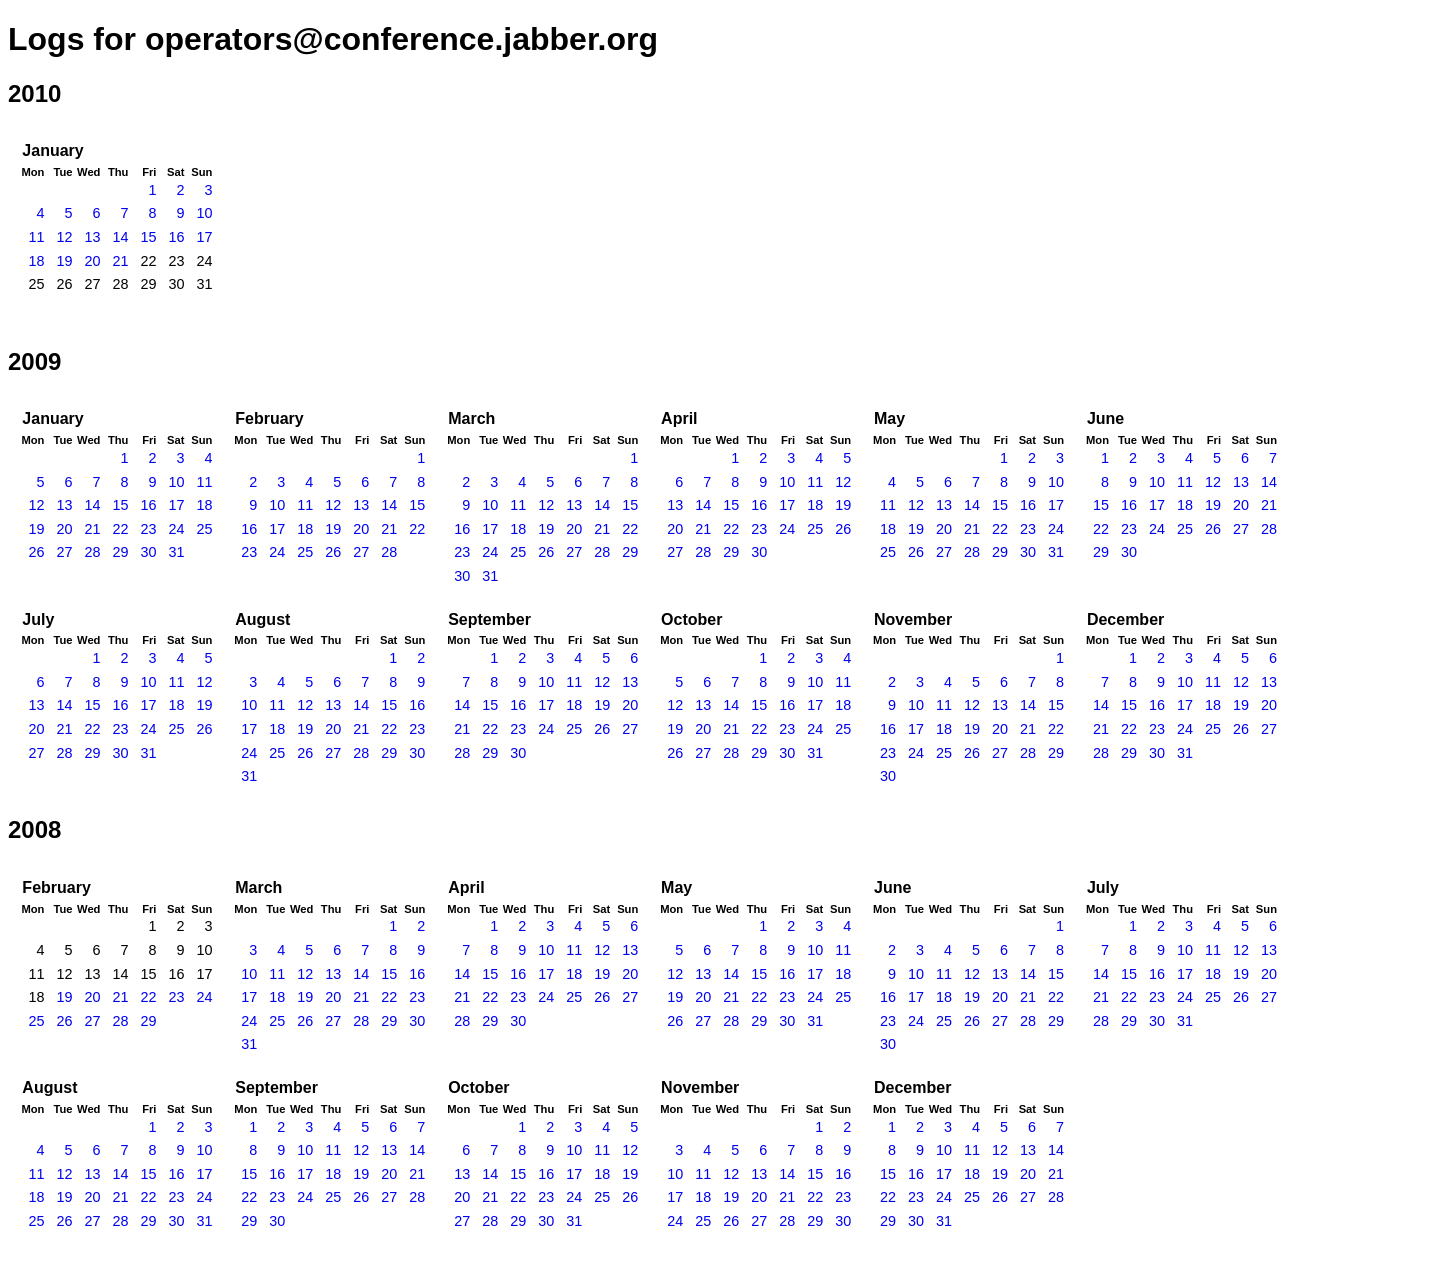 Image resolution: width=1447 pixels, height=1273 pixels. I want to click on 13, so click(92, 237).